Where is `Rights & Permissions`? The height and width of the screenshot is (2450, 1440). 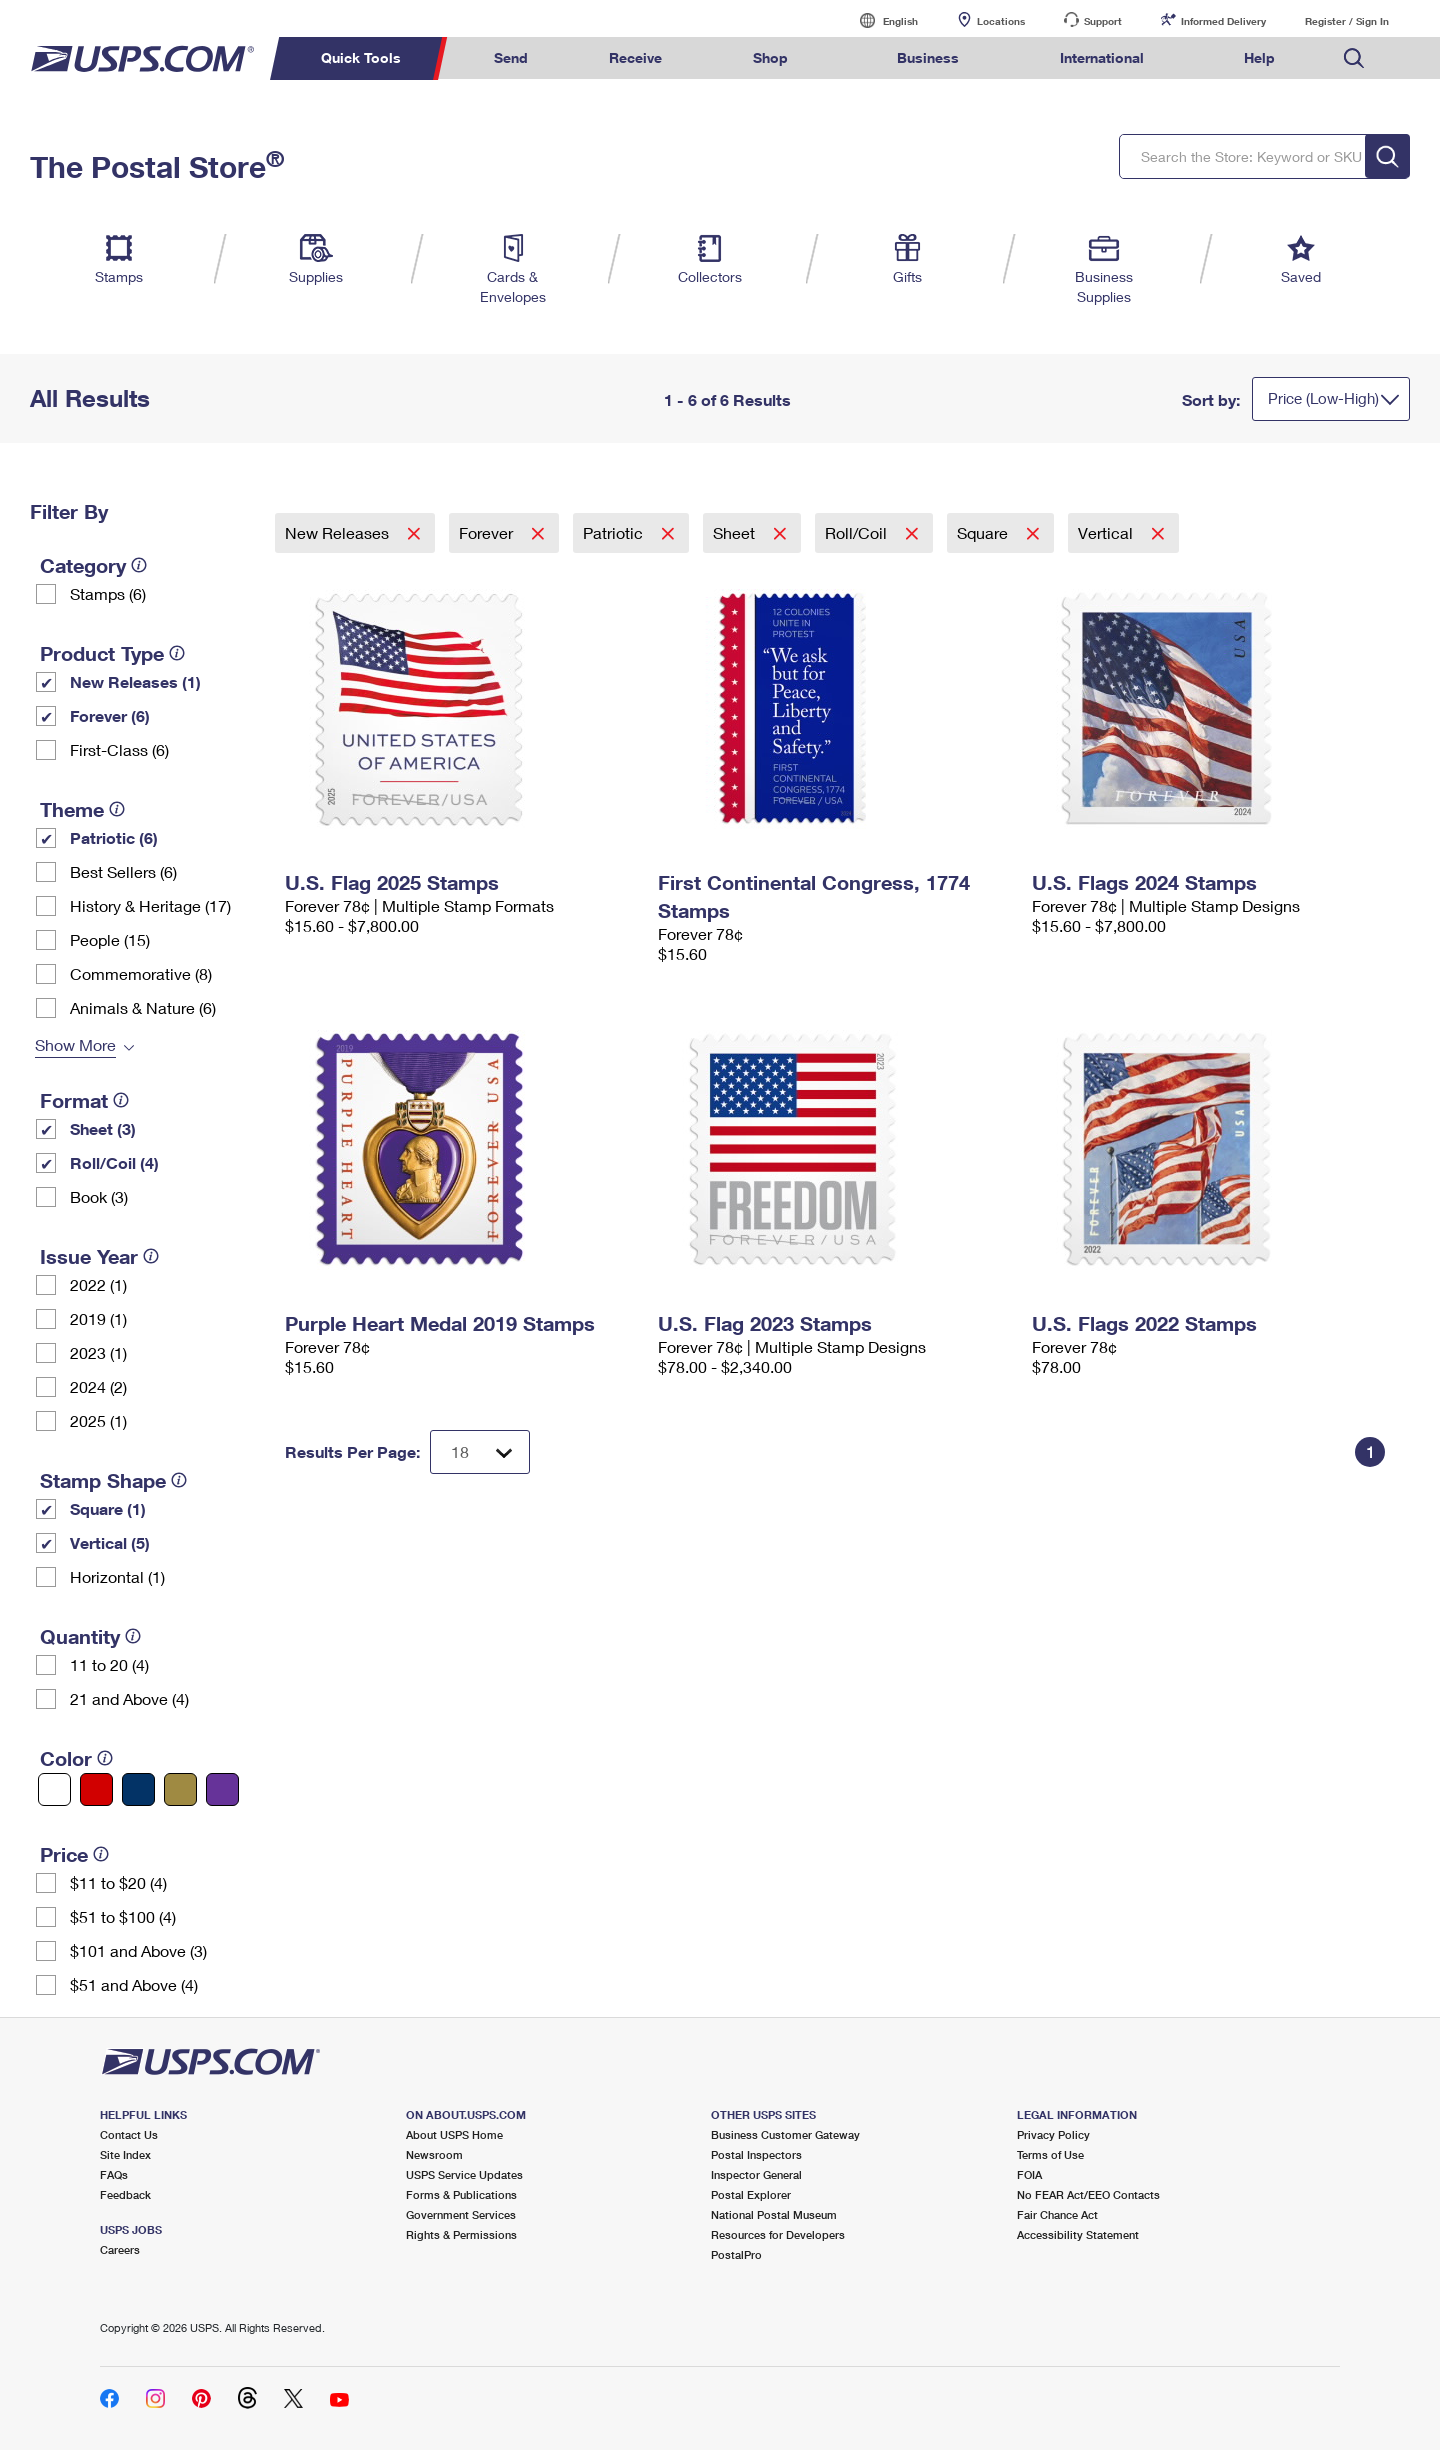
Rights & Permissions is located at coordinates (461, 2234).